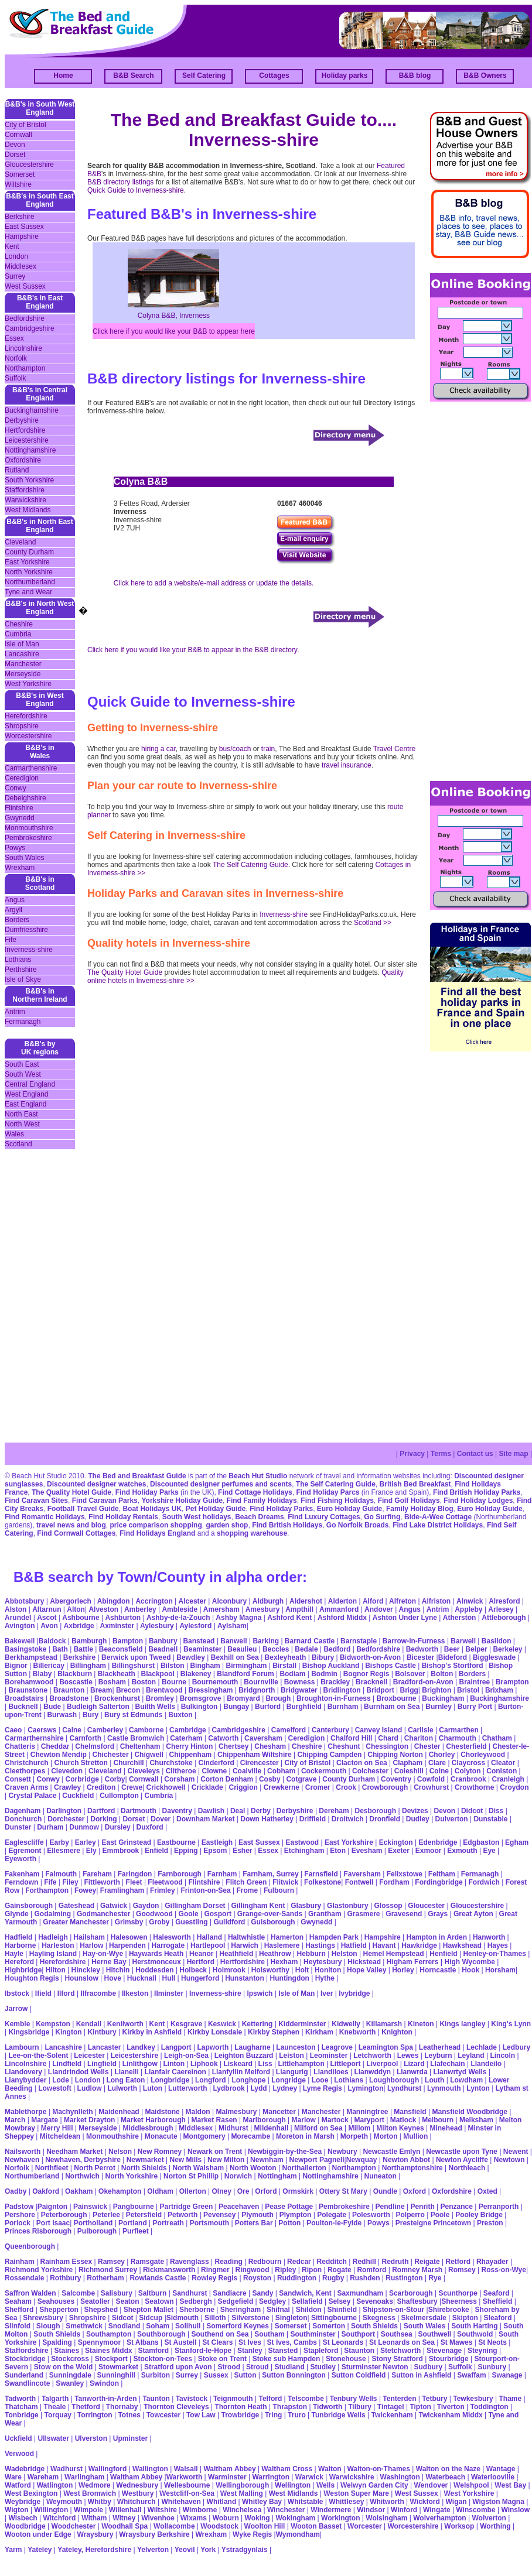 The width and height of the screenshot is (532, 2576). Describe the element at coordinates (129, 1763) in the screenshot. I see `Churchill` at that location.